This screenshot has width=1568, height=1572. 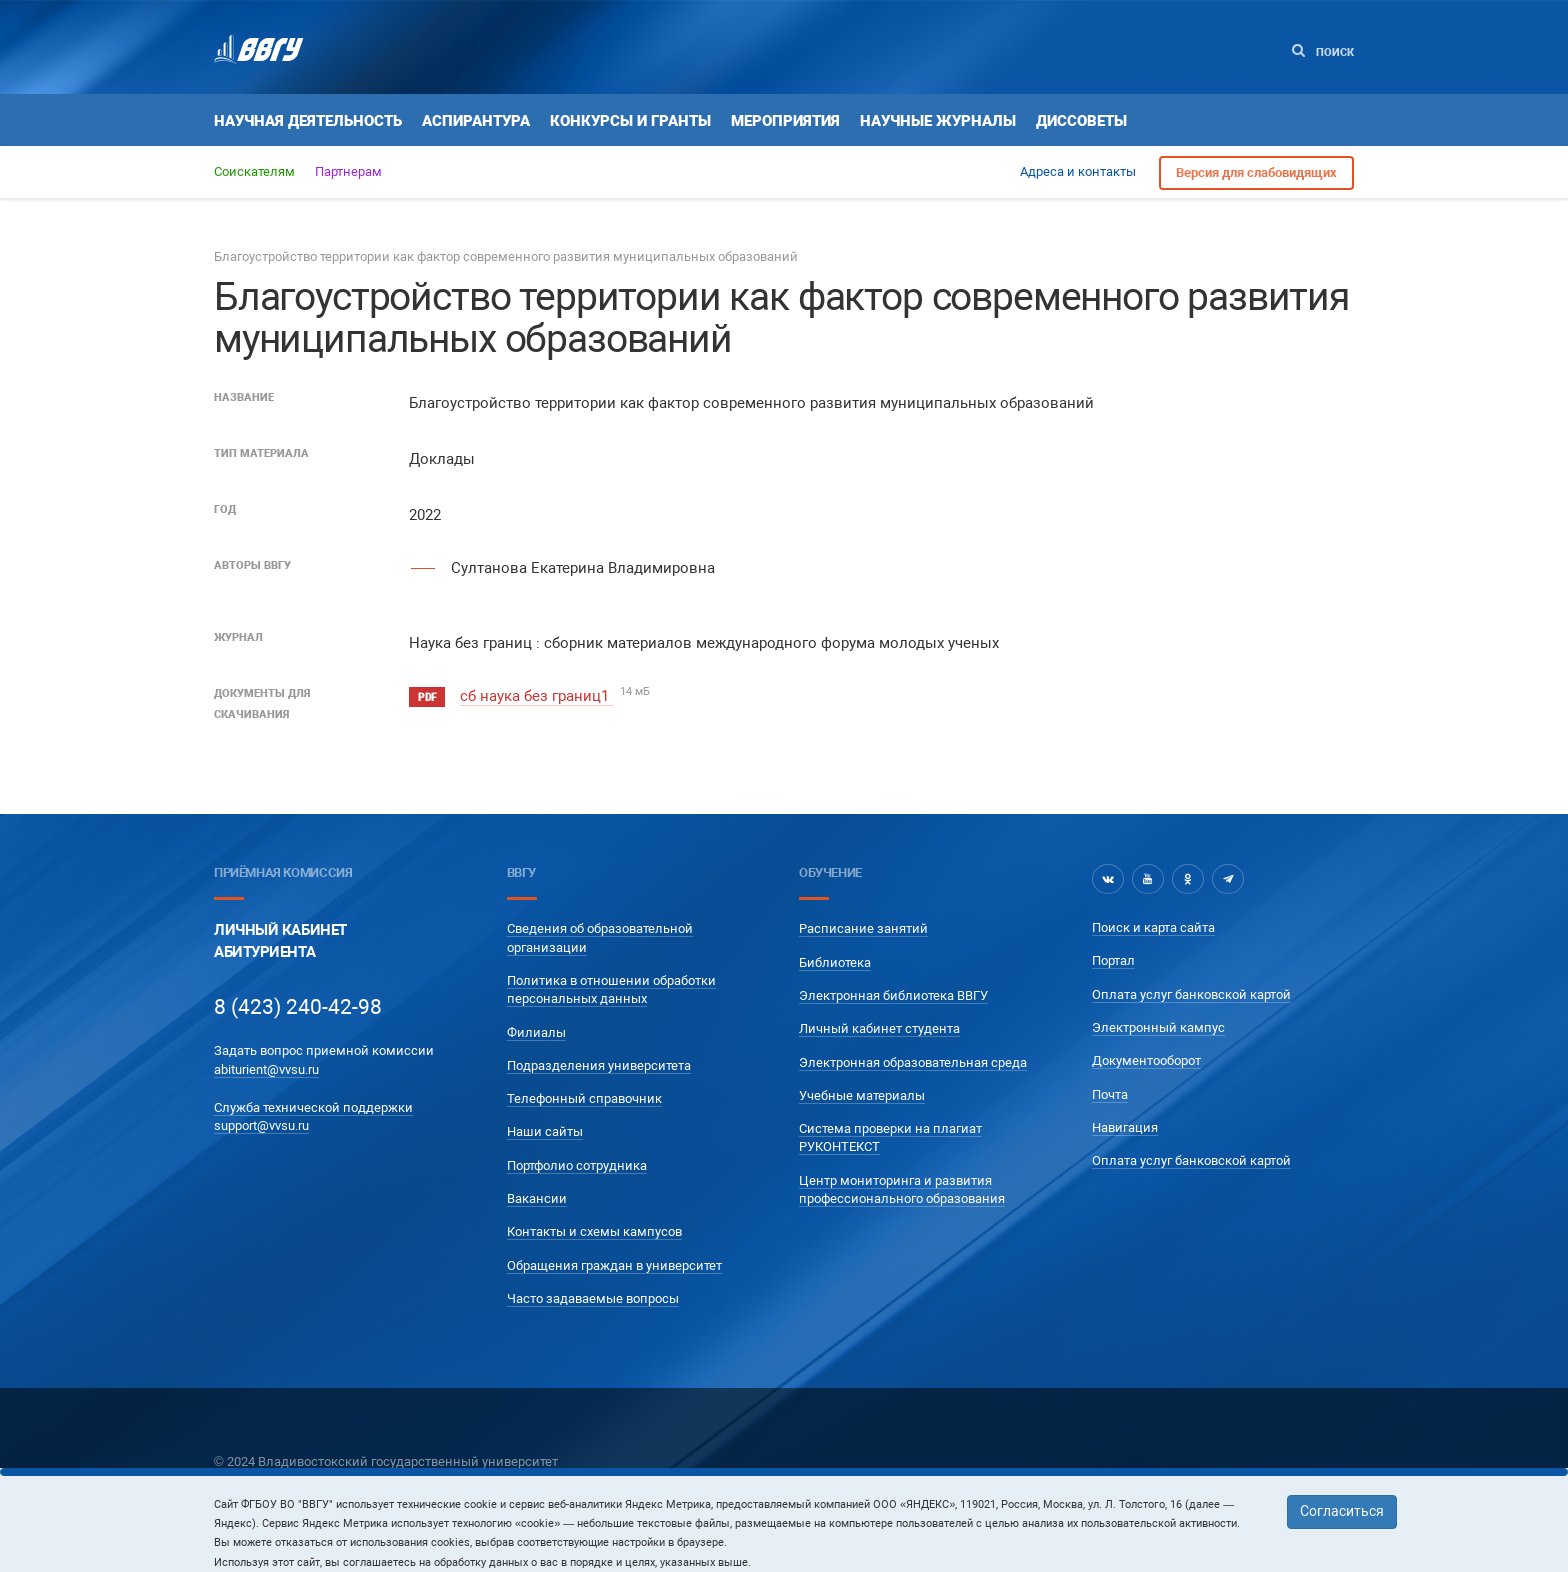 What do you see at coordinates (545, 1131) in the screenshot?
I see `Наши сайты` at bounding box center [545, 1131].